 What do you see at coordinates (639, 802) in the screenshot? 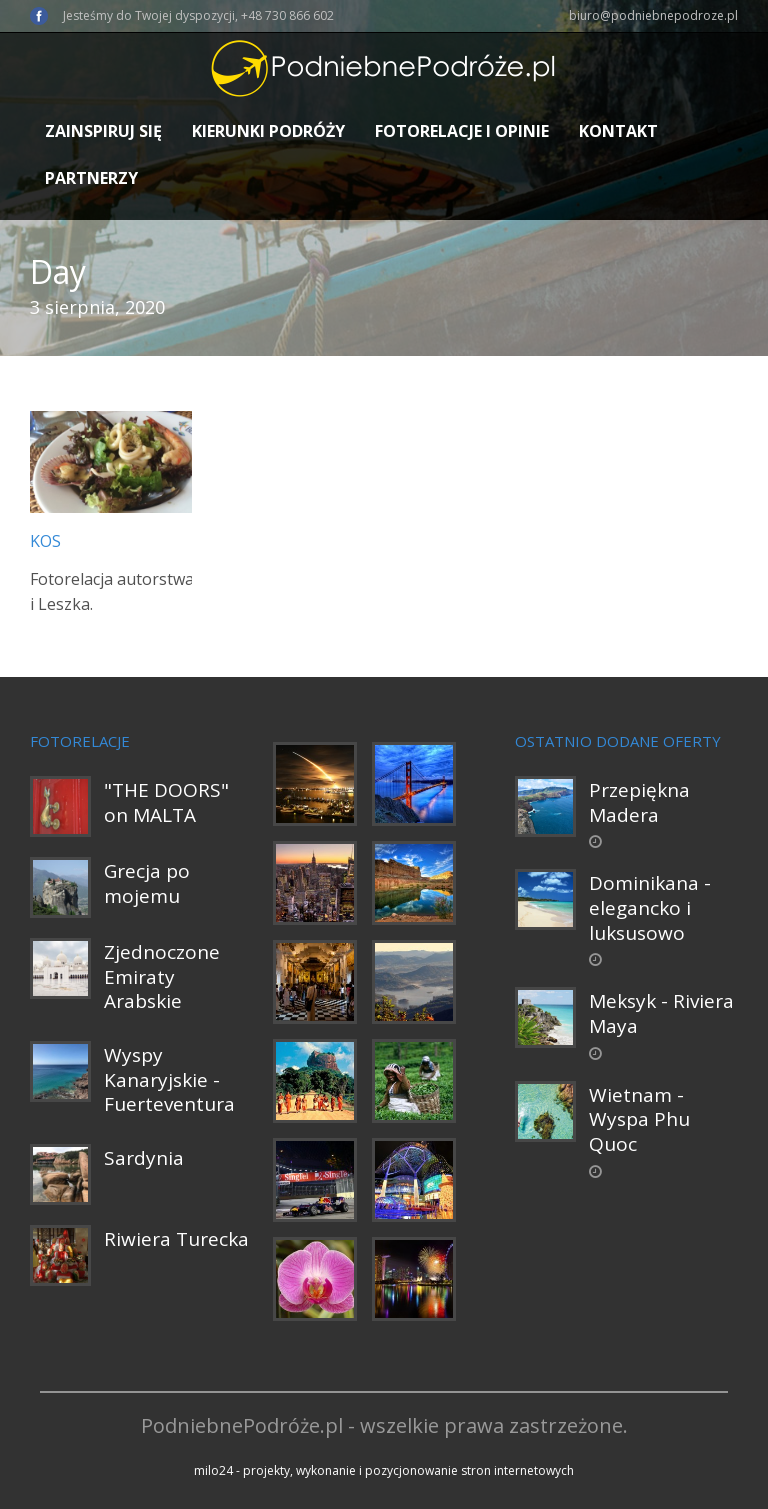
I see `Przepiękna Madera` at bounding box center [639, 802].